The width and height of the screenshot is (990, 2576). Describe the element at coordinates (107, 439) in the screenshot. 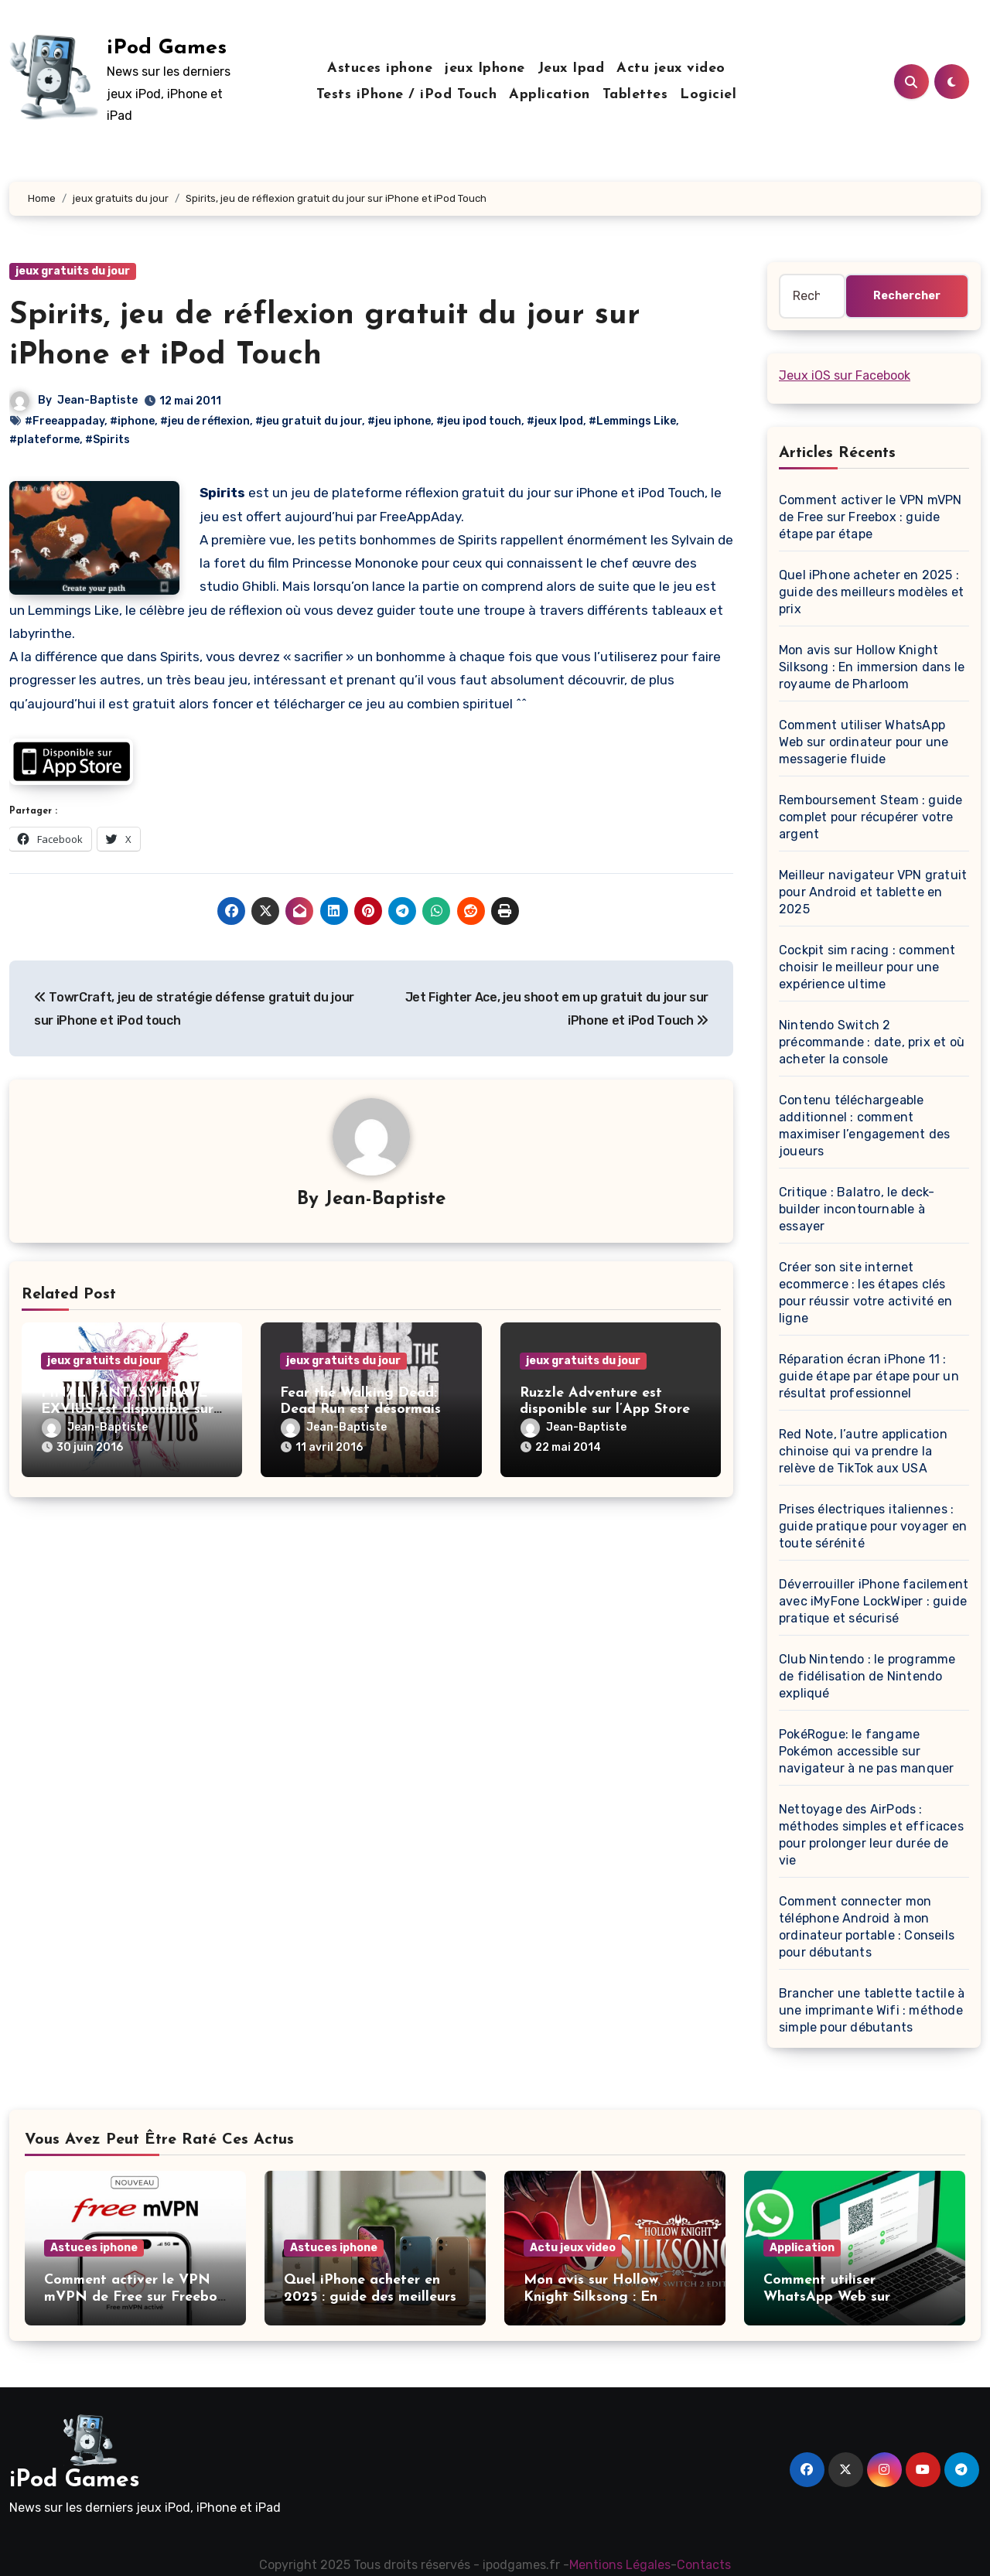

I see `#Spirits` at that location.